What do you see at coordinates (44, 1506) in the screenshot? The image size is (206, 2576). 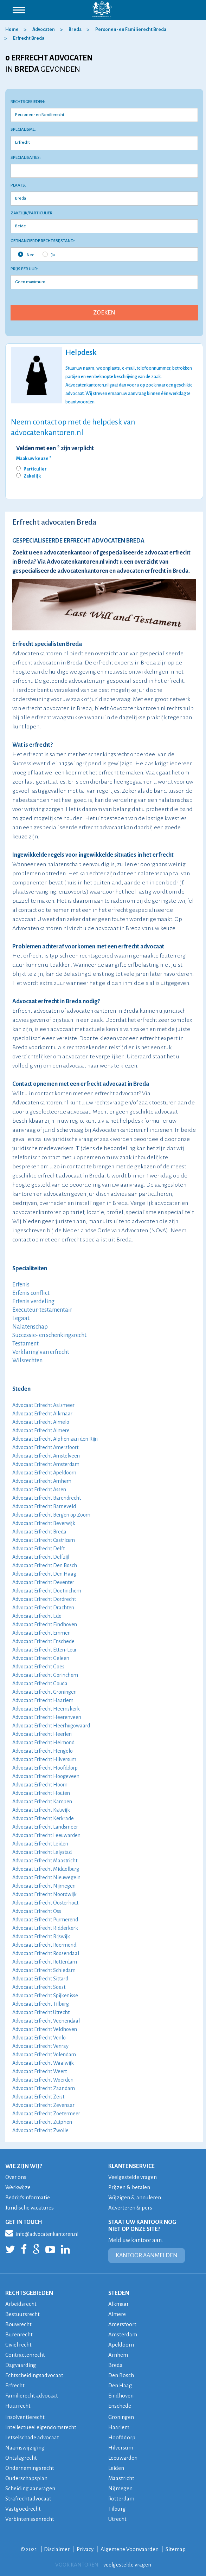 I see `Advocaat Erfrecht Barneveld` at bounding box center [44, 1506].